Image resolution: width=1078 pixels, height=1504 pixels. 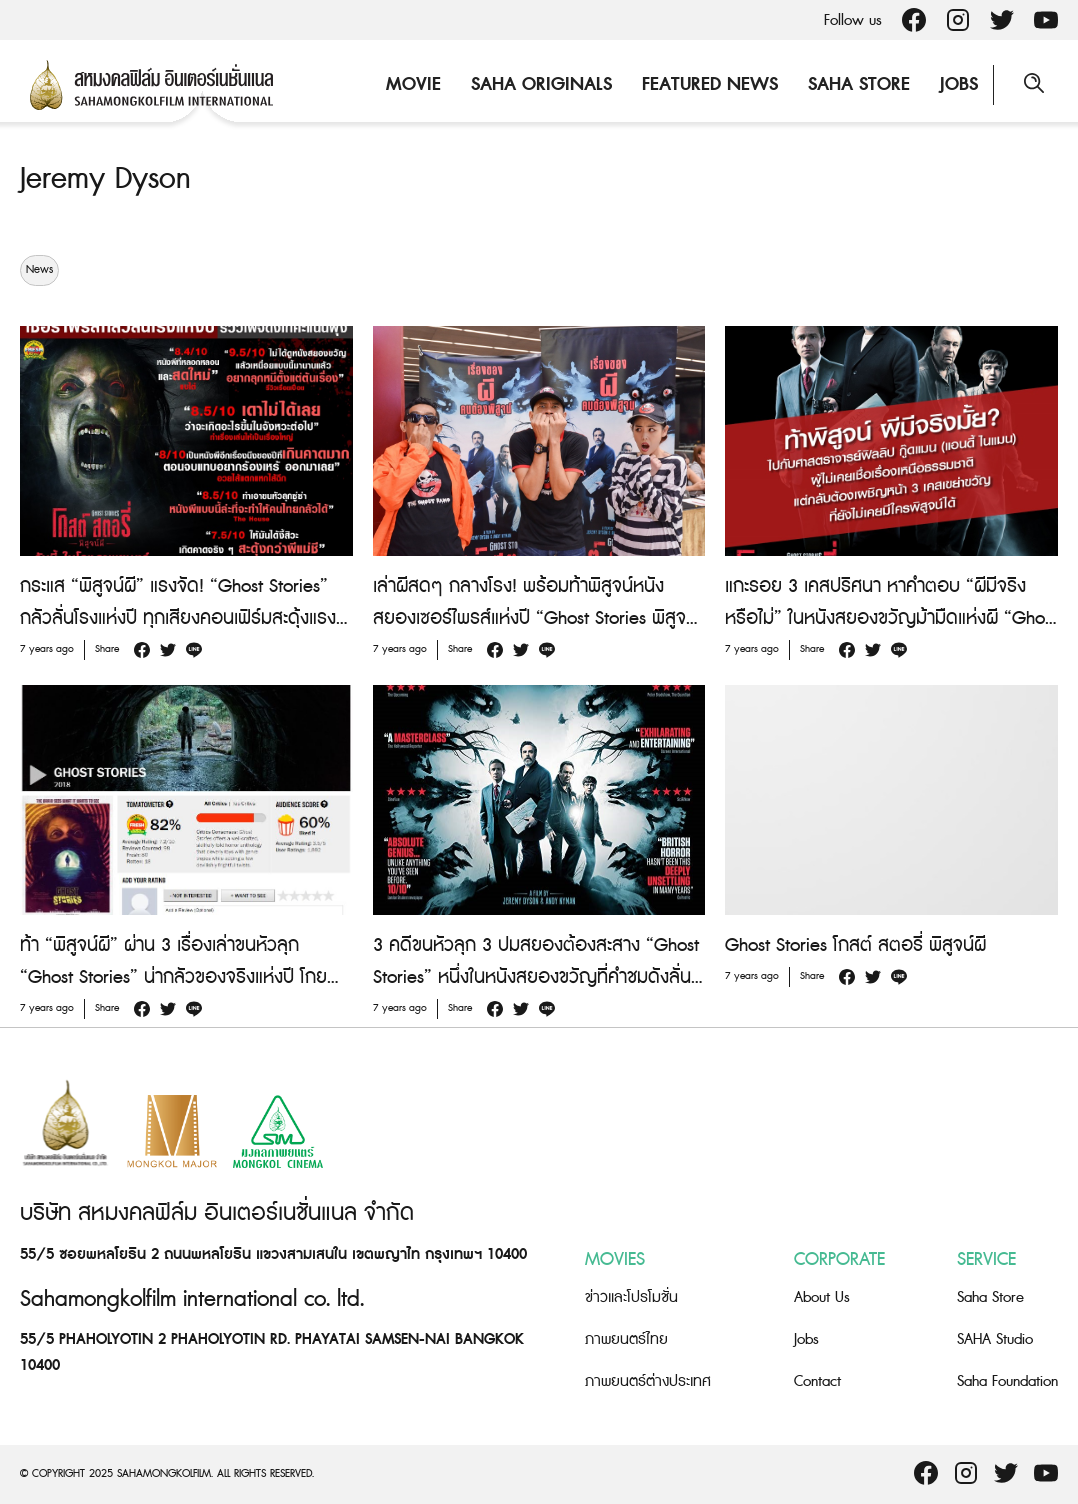 I want to click on กระแส “พิสูจน์ผี” แรงจัด! “Ghost Stories” กลัวลั่นโรงแห่งปี ทุกเสียงคอนเฟิร์มสะดุ้งแรงจนห้ามพลาด, so click(x=178, y=618).